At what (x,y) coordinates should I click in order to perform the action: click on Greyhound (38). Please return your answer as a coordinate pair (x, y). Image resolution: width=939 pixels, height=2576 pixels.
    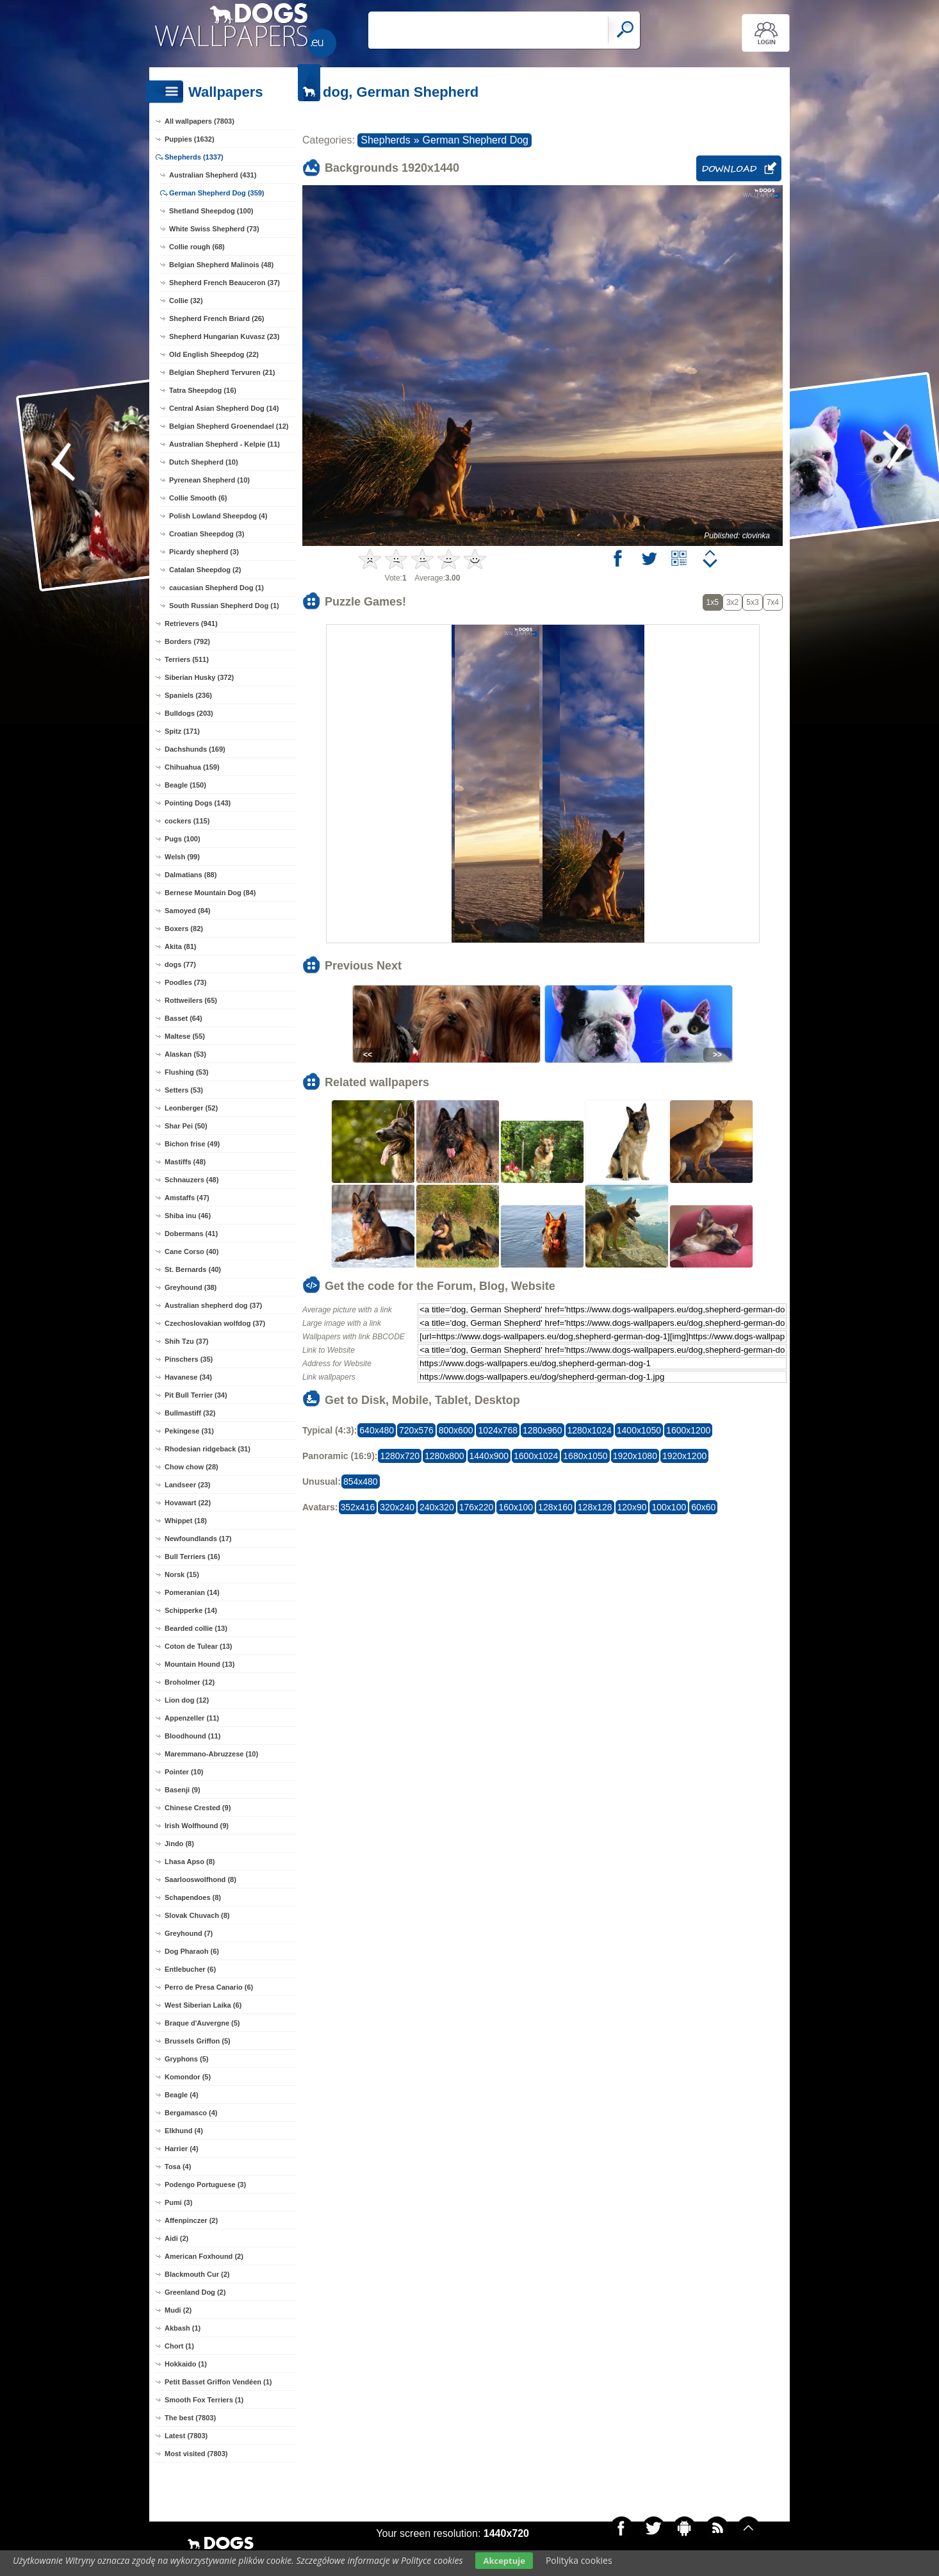
    Looking at the image, I should click on (190, 1287).